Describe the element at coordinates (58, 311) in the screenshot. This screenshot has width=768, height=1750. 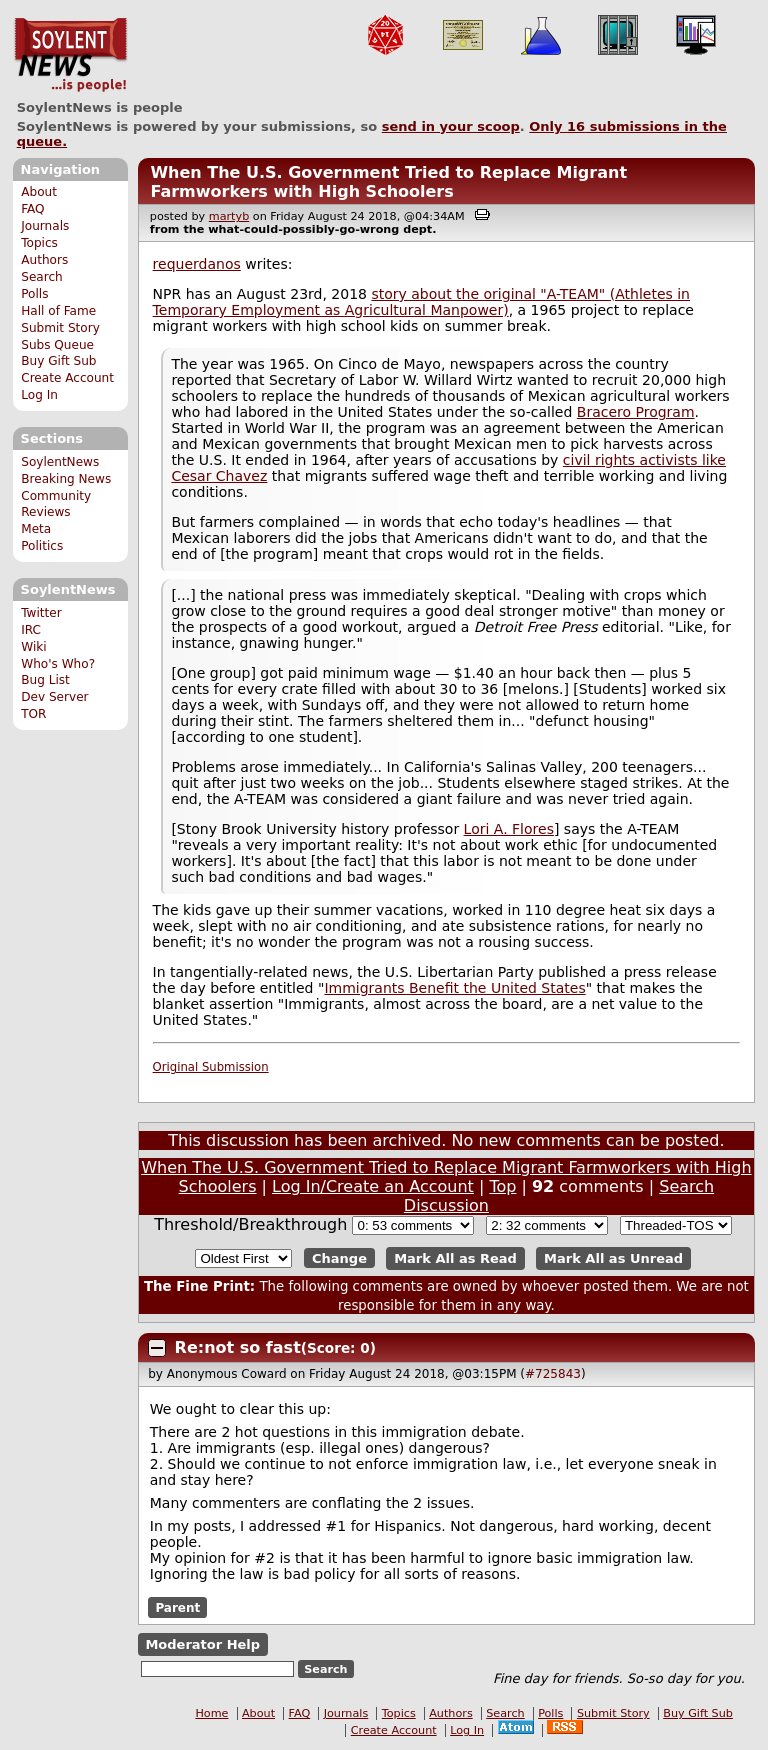
I see `Hall of Fame` at that location.